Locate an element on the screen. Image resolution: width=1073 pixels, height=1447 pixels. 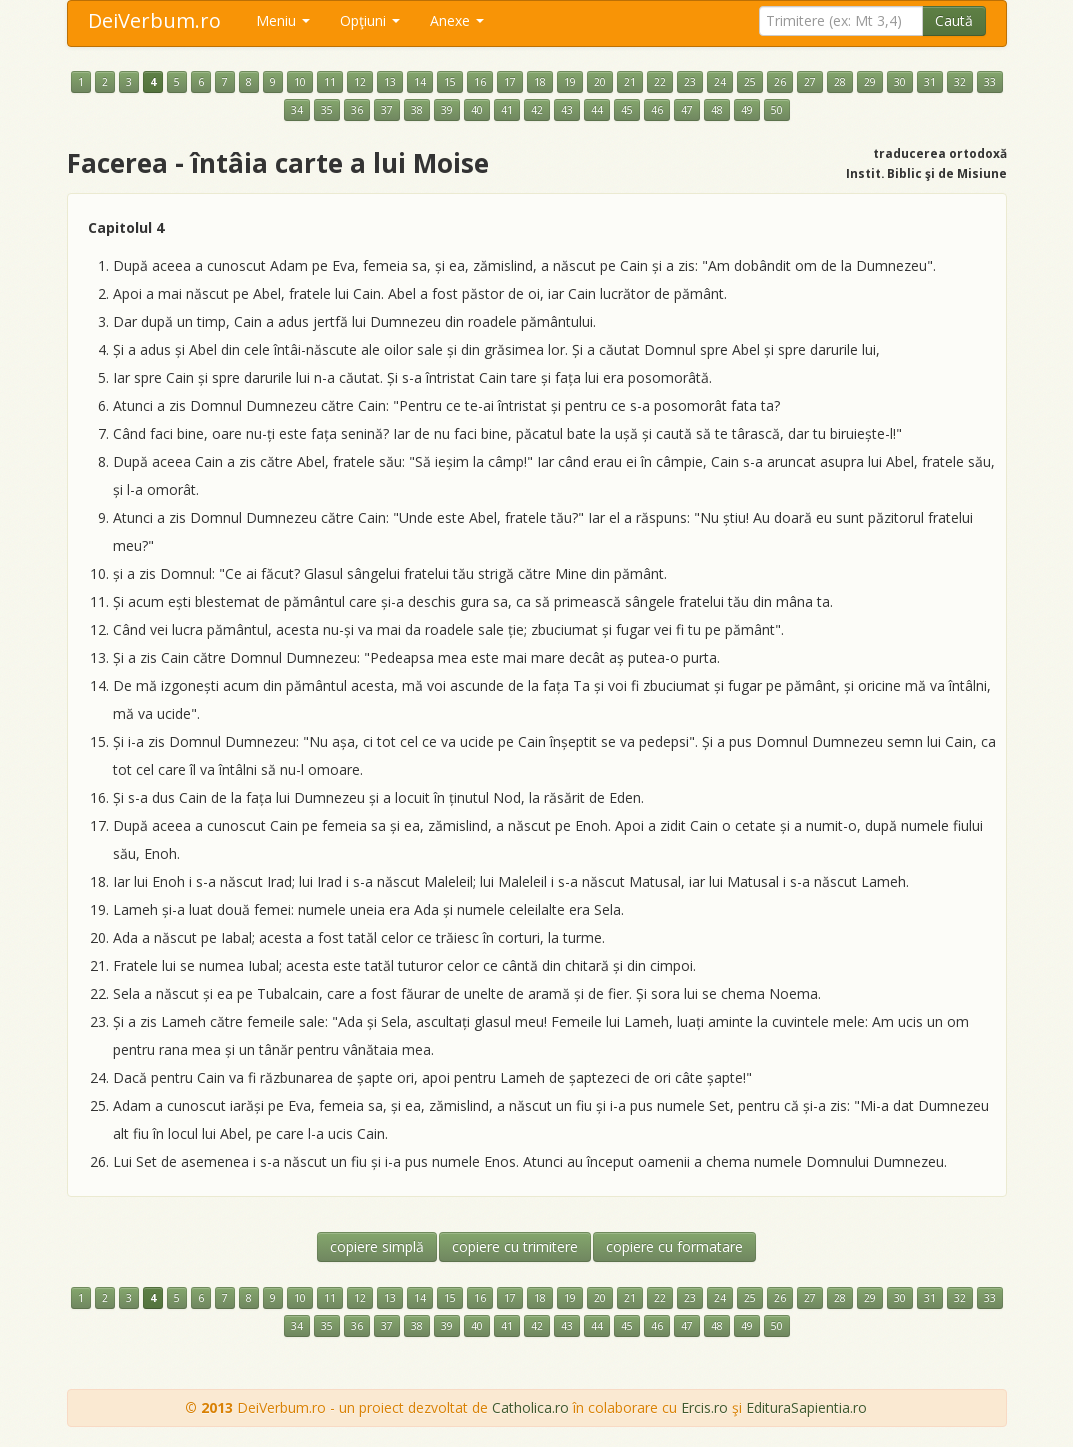
22 is located at coordinates (660, 82).